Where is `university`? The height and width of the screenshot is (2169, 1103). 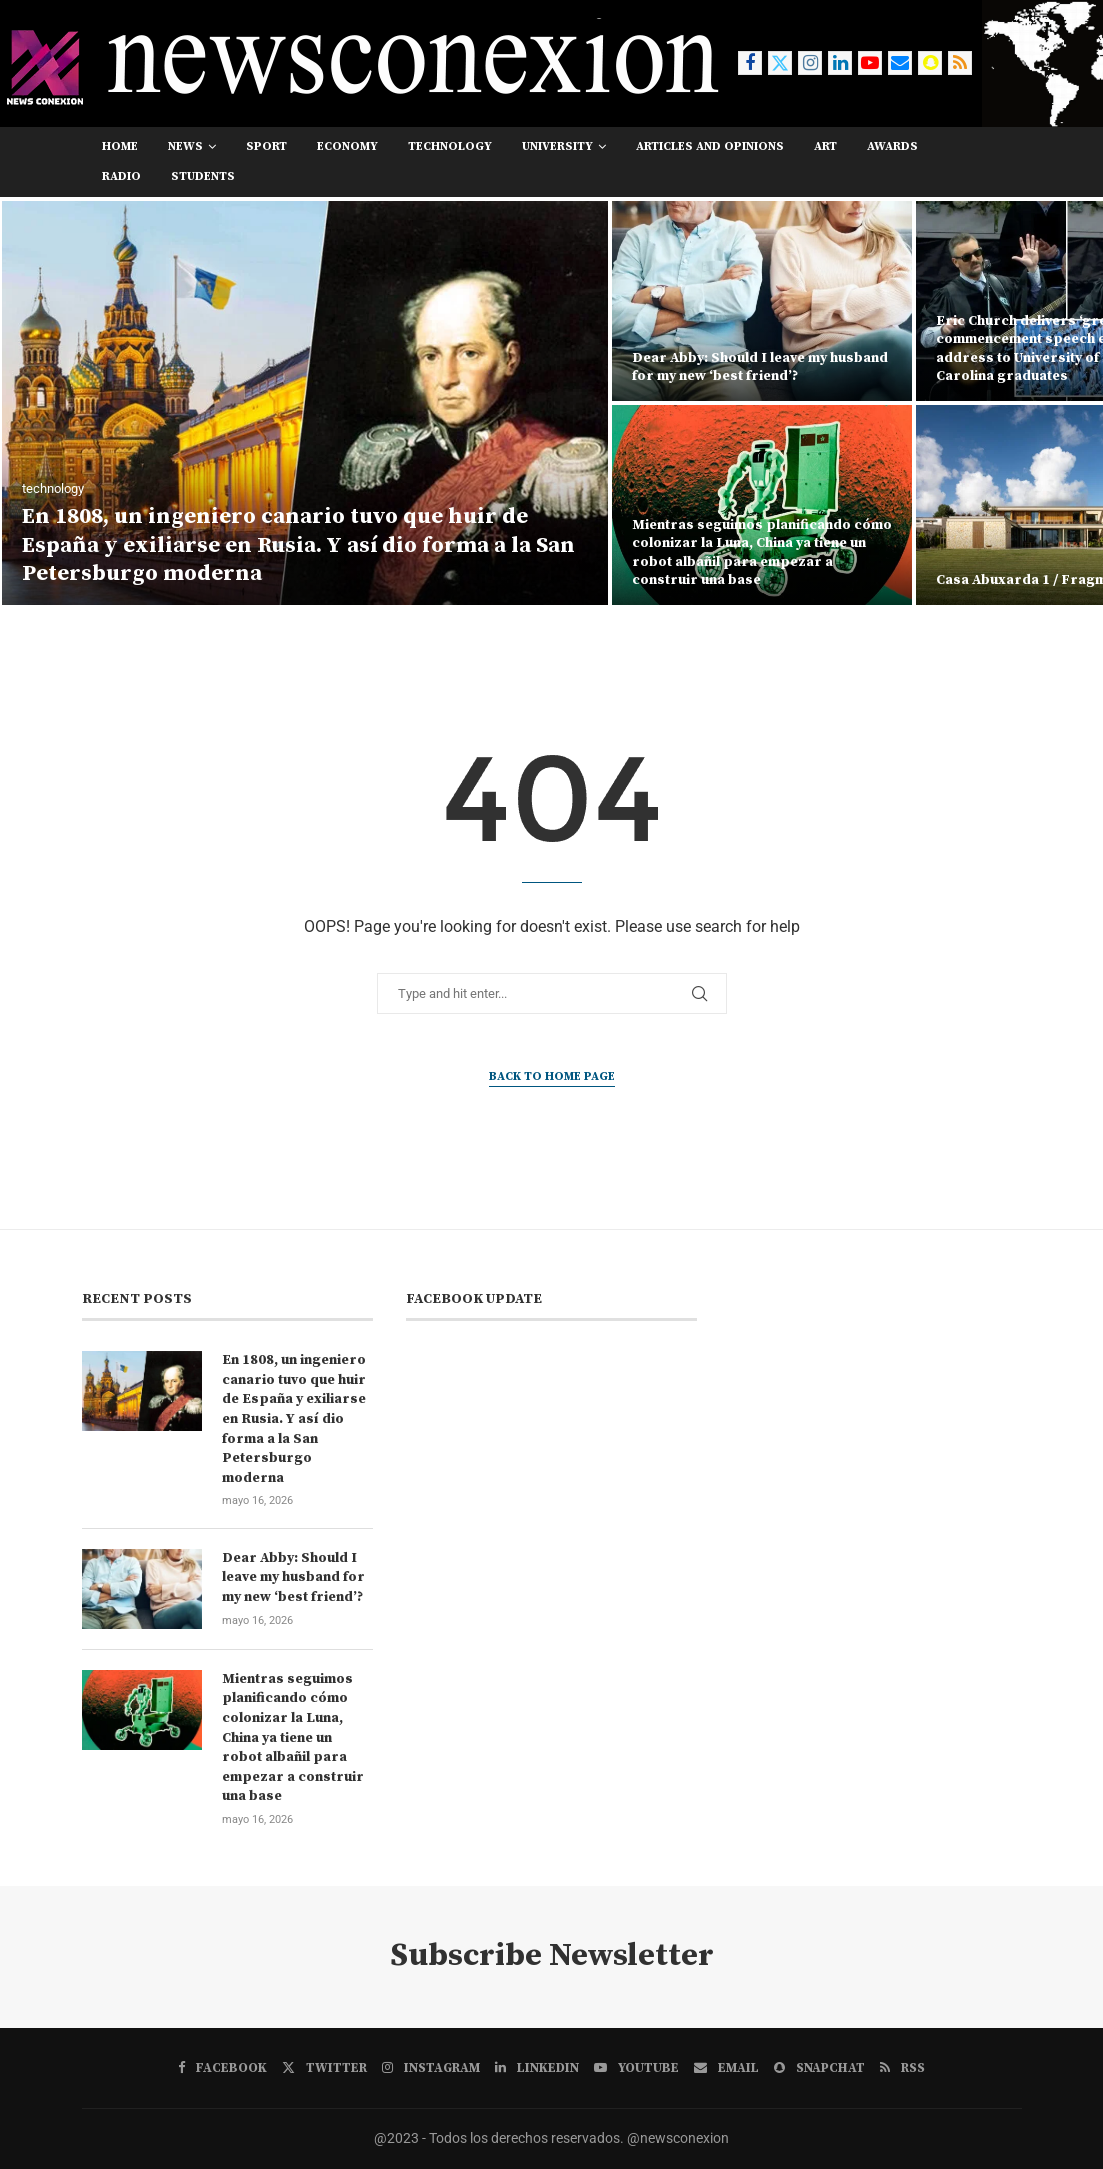 university is located at coordinates (557, 146).